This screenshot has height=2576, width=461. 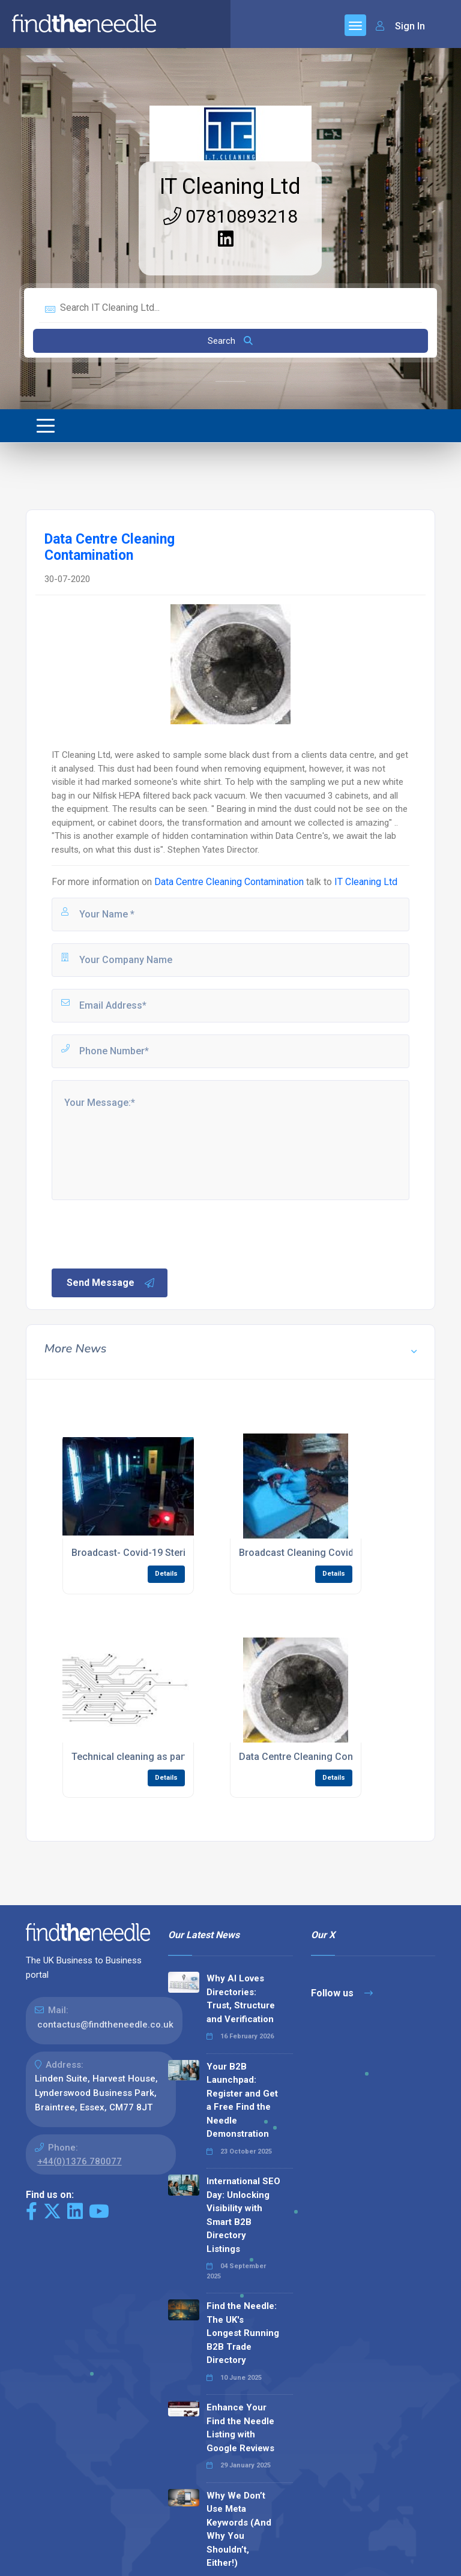 What do you see at coordinates (242, 2333) in the screenshot?
I see `Find the Needle: The UK's Longest Running B2B Trade Directory` at bounding box center [242, 2333].